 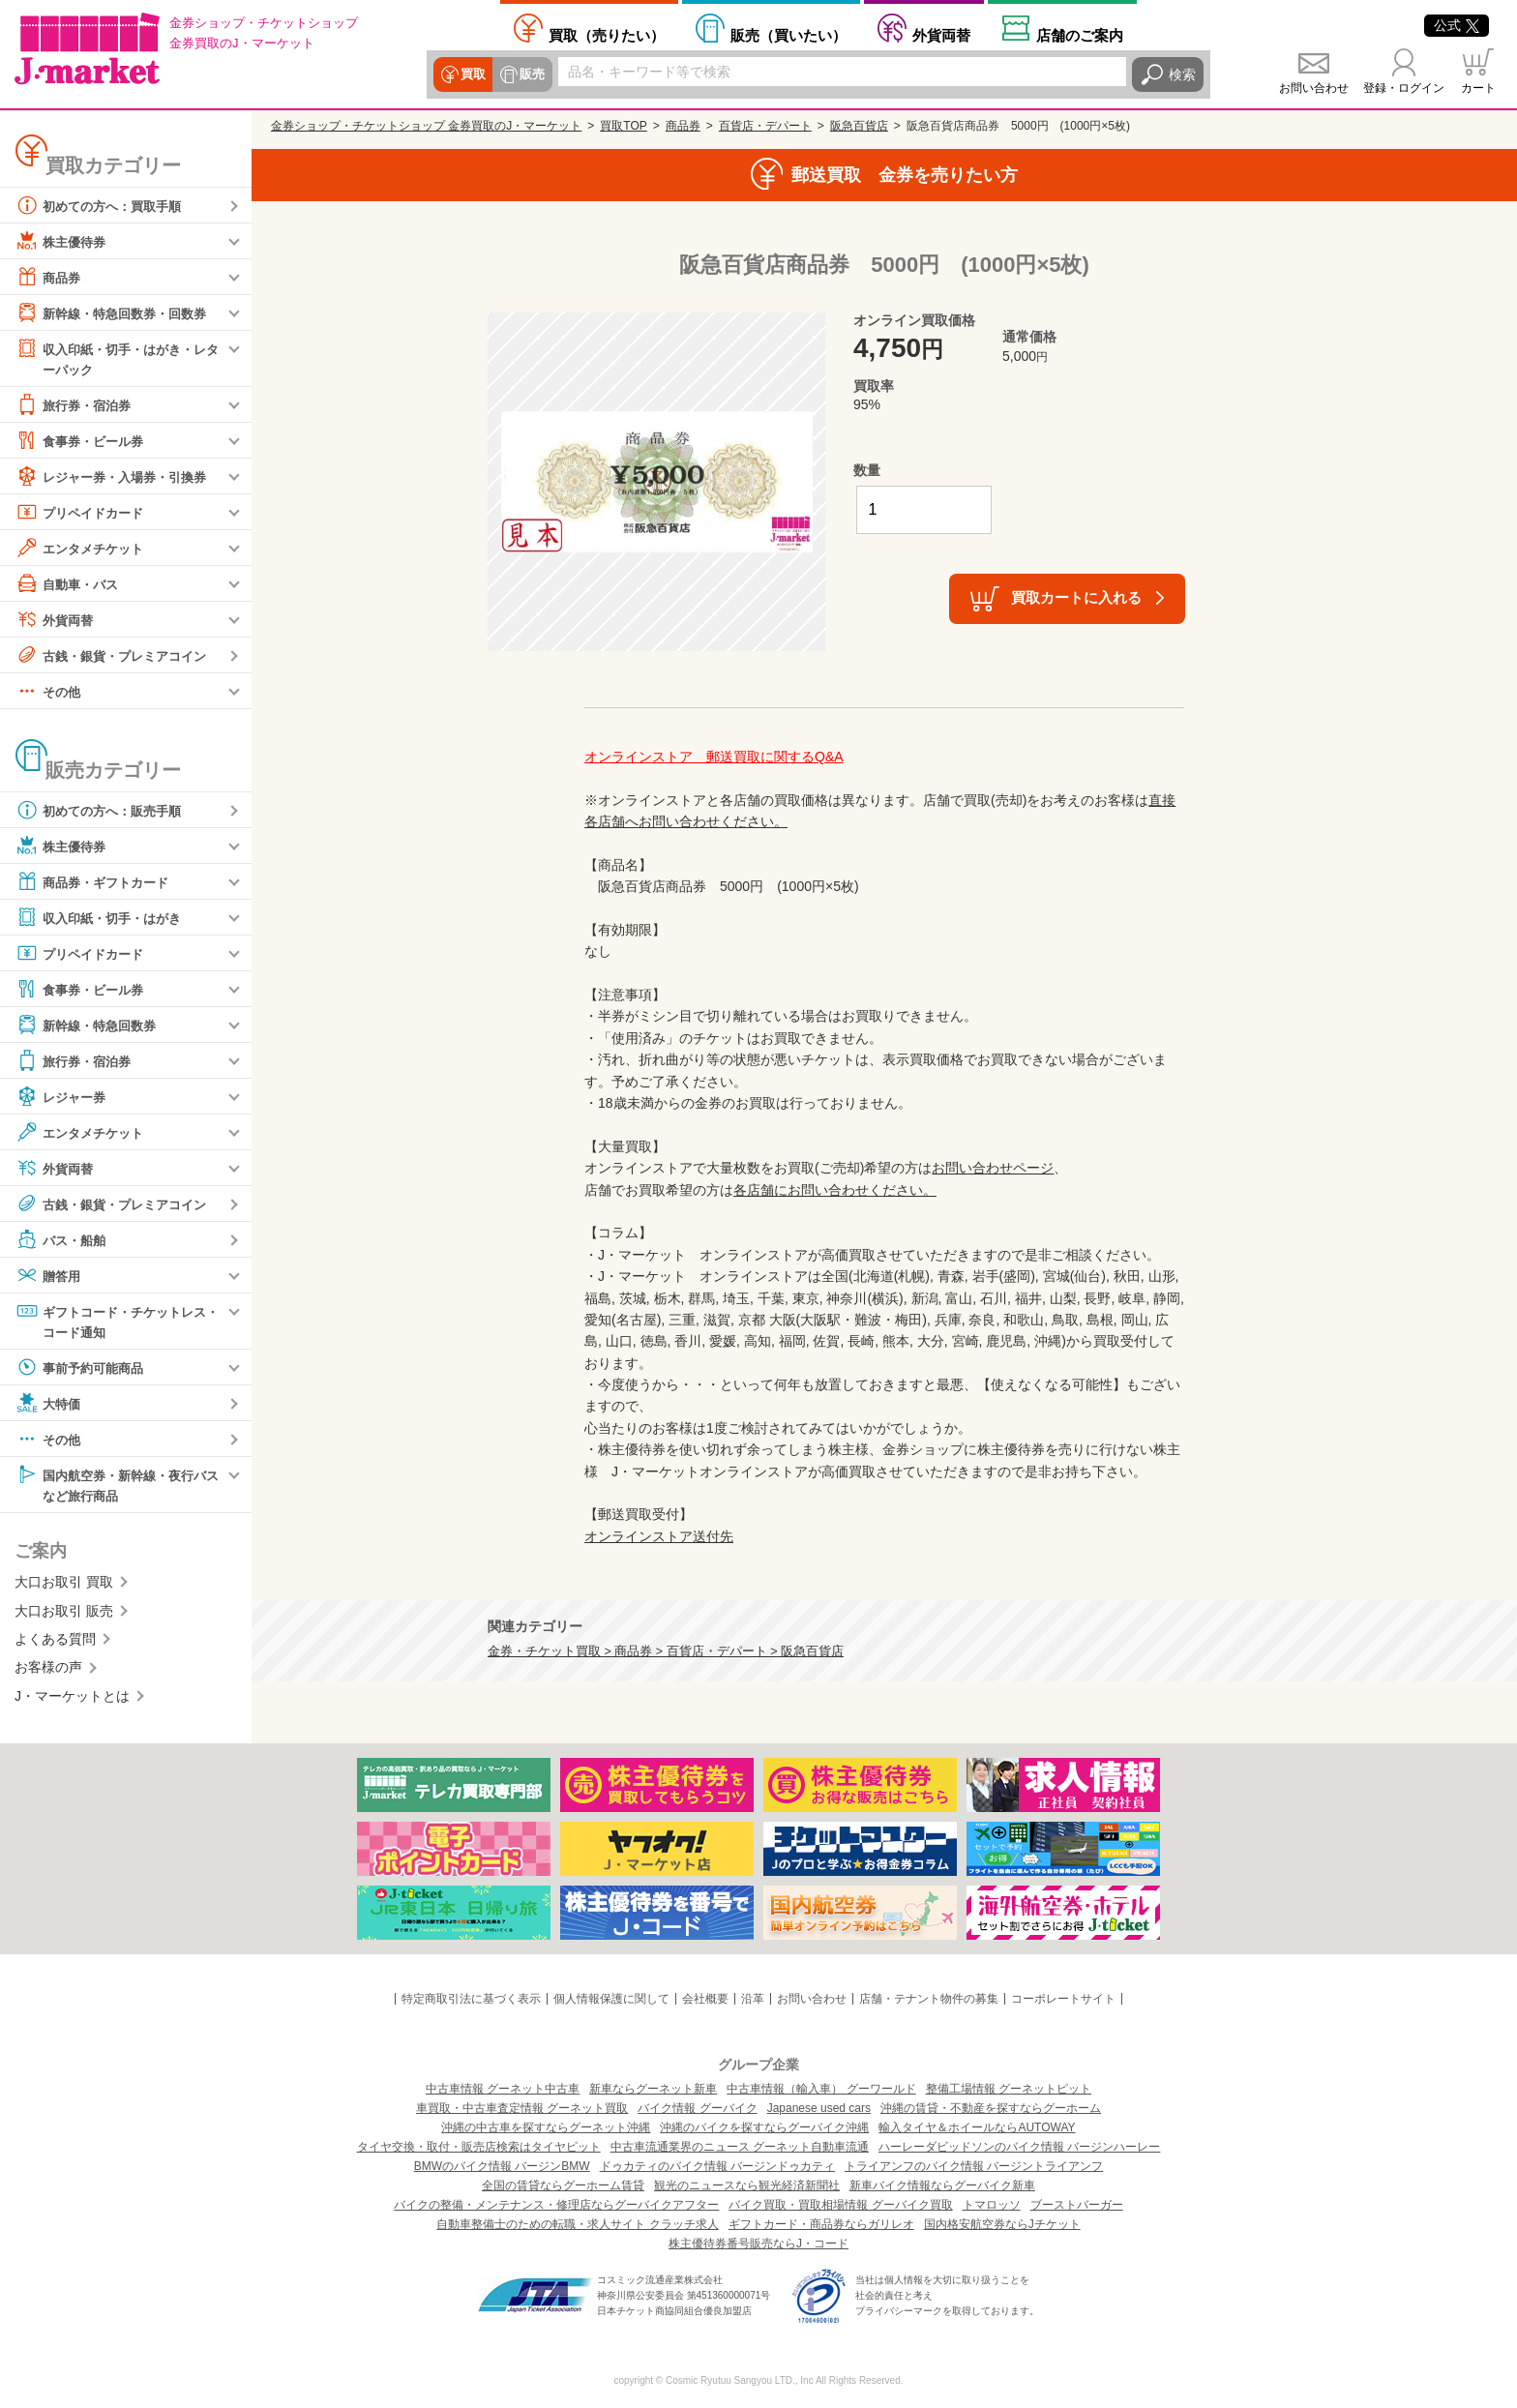 What do you see at coordinates (835, 1190) in the screenshot?
I see `各店舗にお問い合わせください。` at bounding box center [835, 1190].